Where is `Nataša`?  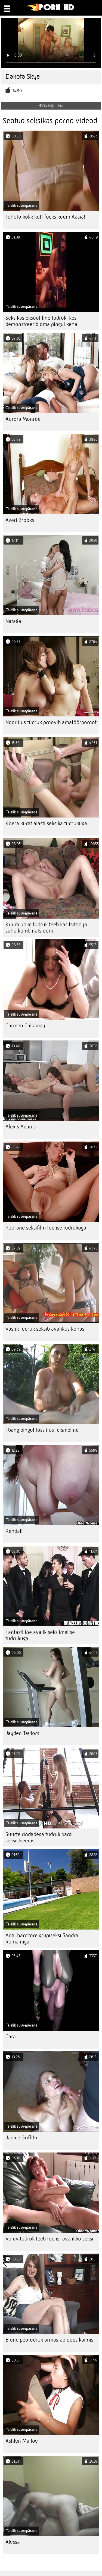 Nataša is located at coordinates (13, 621).